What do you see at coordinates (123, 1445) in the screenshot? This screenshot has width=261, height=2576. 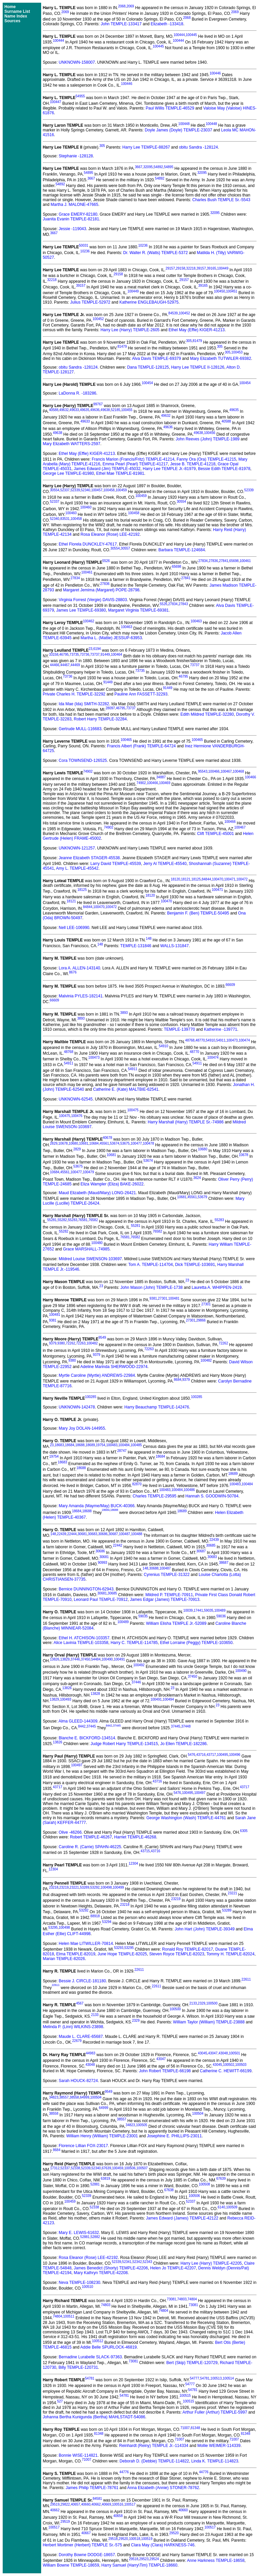 I see `100484` at bounding box center [123, 1445].